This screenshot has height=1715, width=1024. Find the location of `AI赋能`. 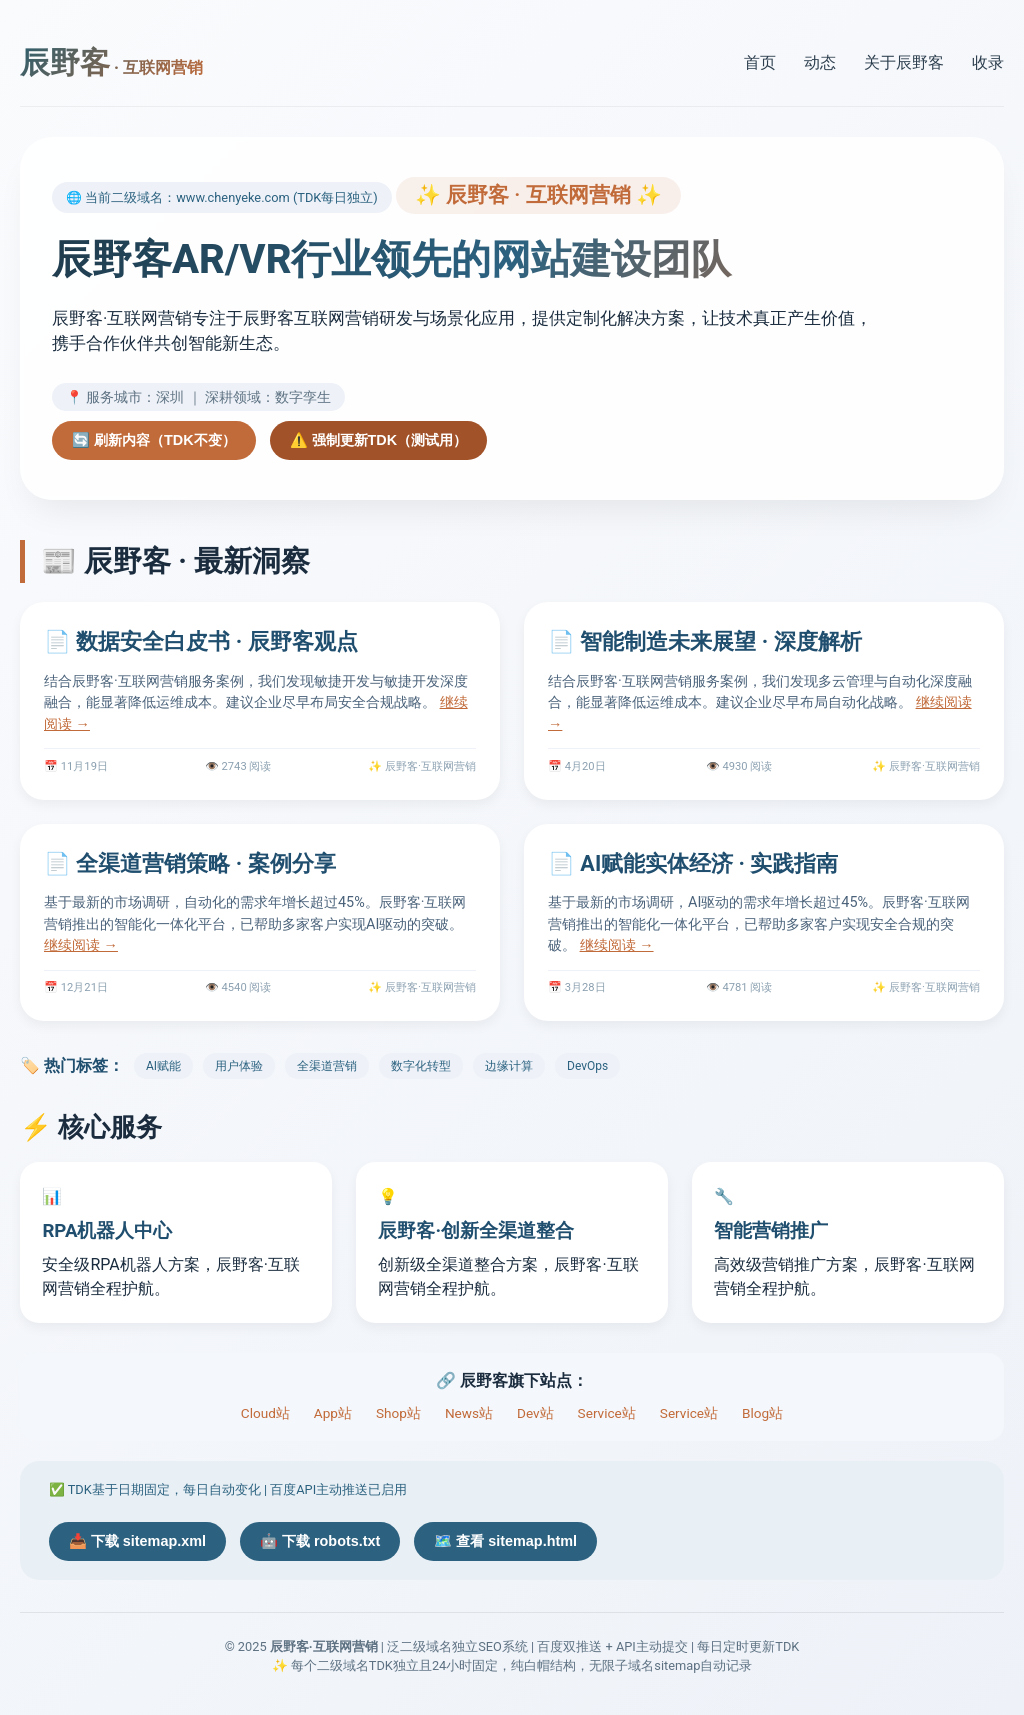

AI赋能 is located at coordinates (163, 1066).